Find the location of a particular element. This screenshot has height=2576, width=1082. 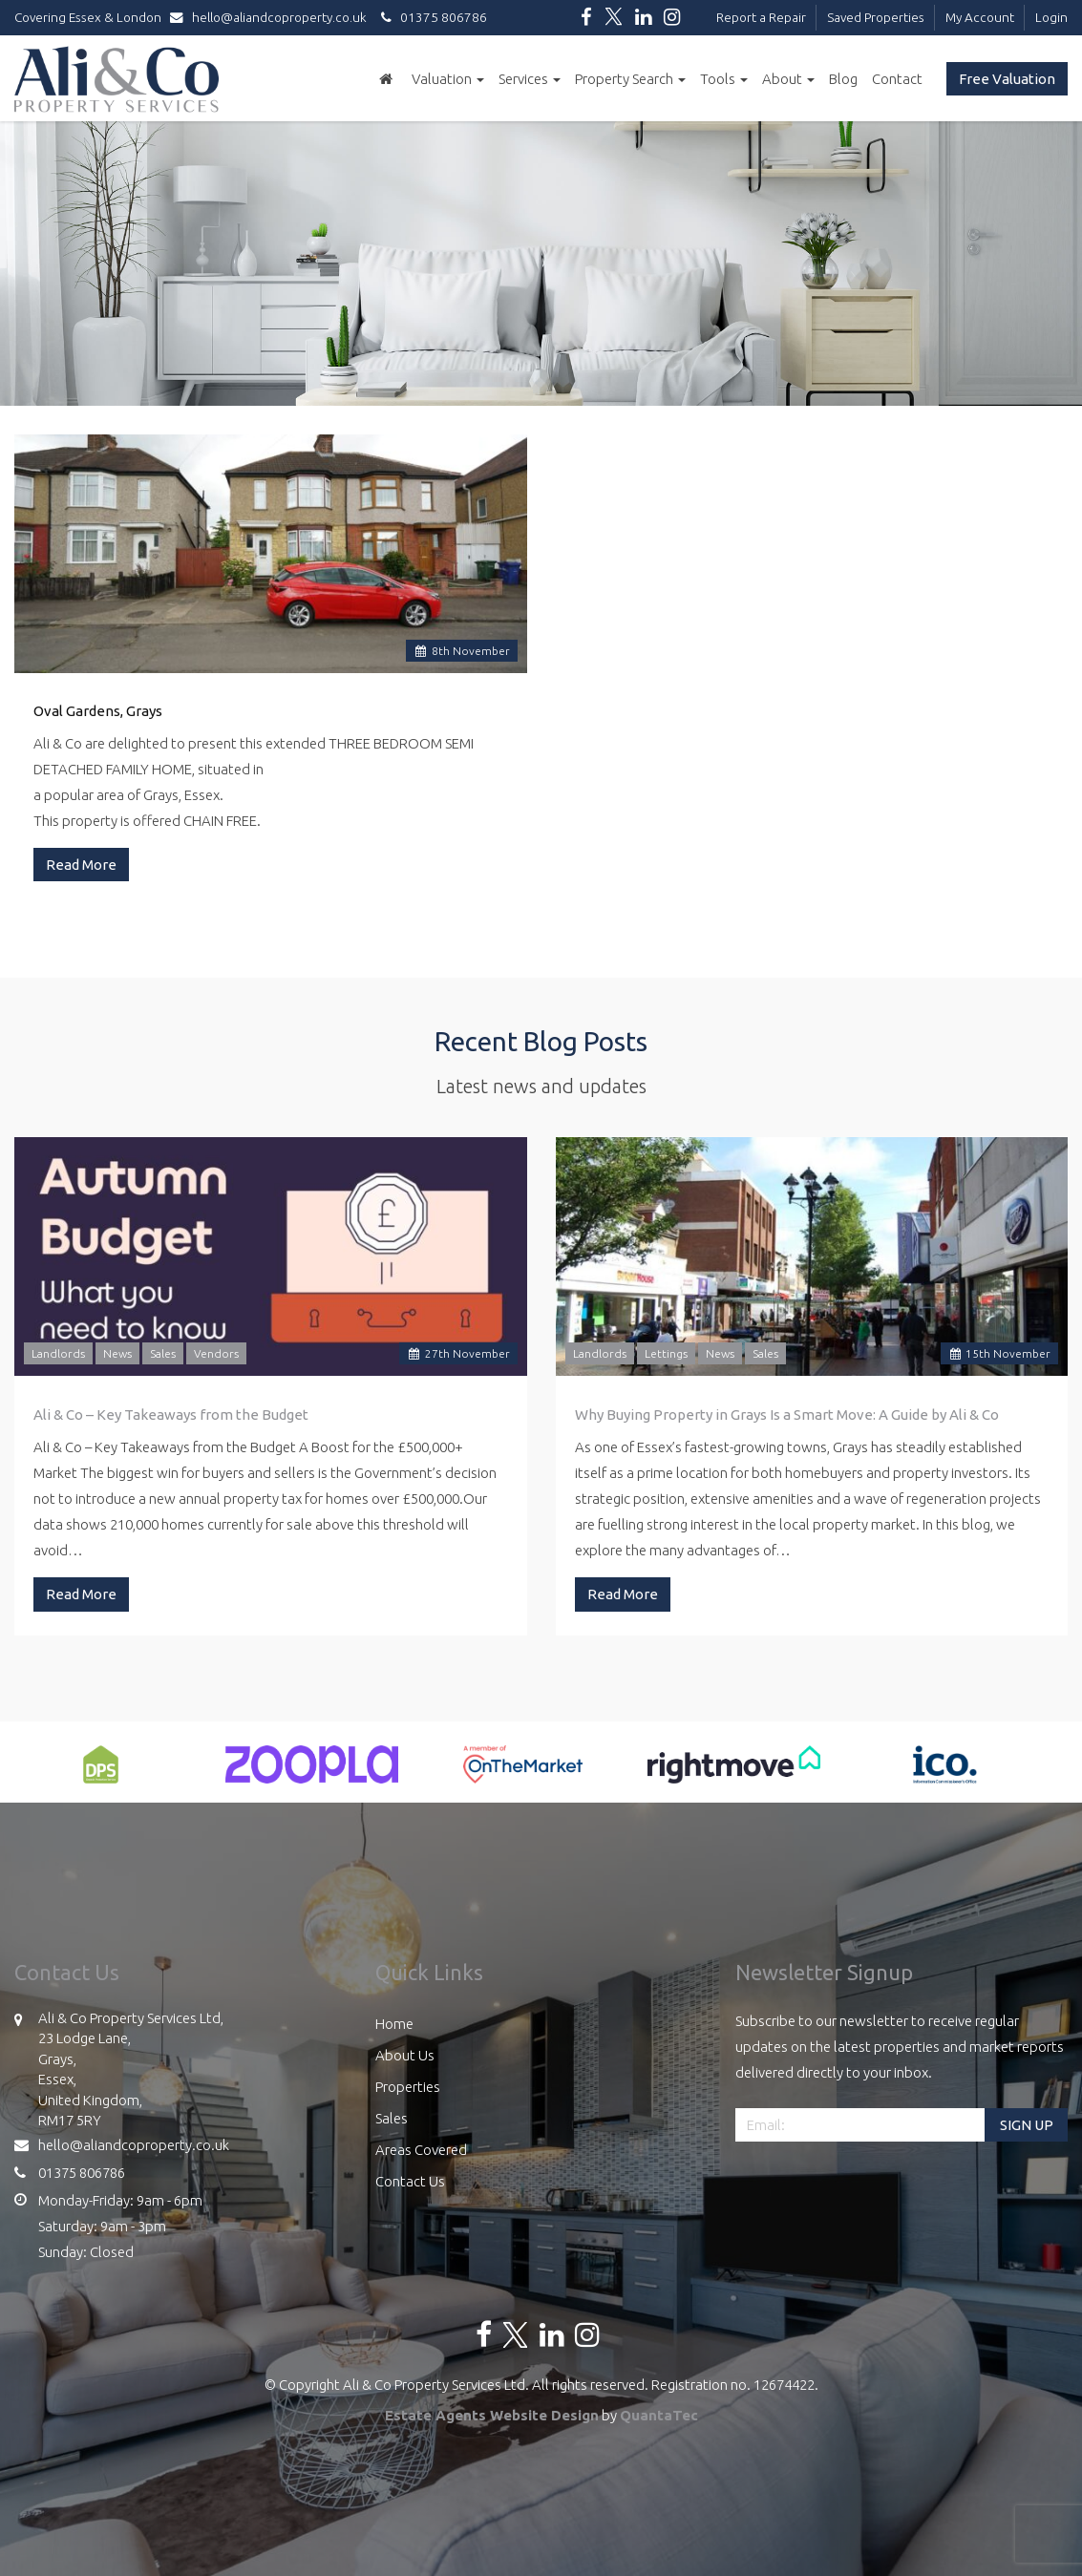

Oval Gardens, Grays is located at coordinates (97, 711).